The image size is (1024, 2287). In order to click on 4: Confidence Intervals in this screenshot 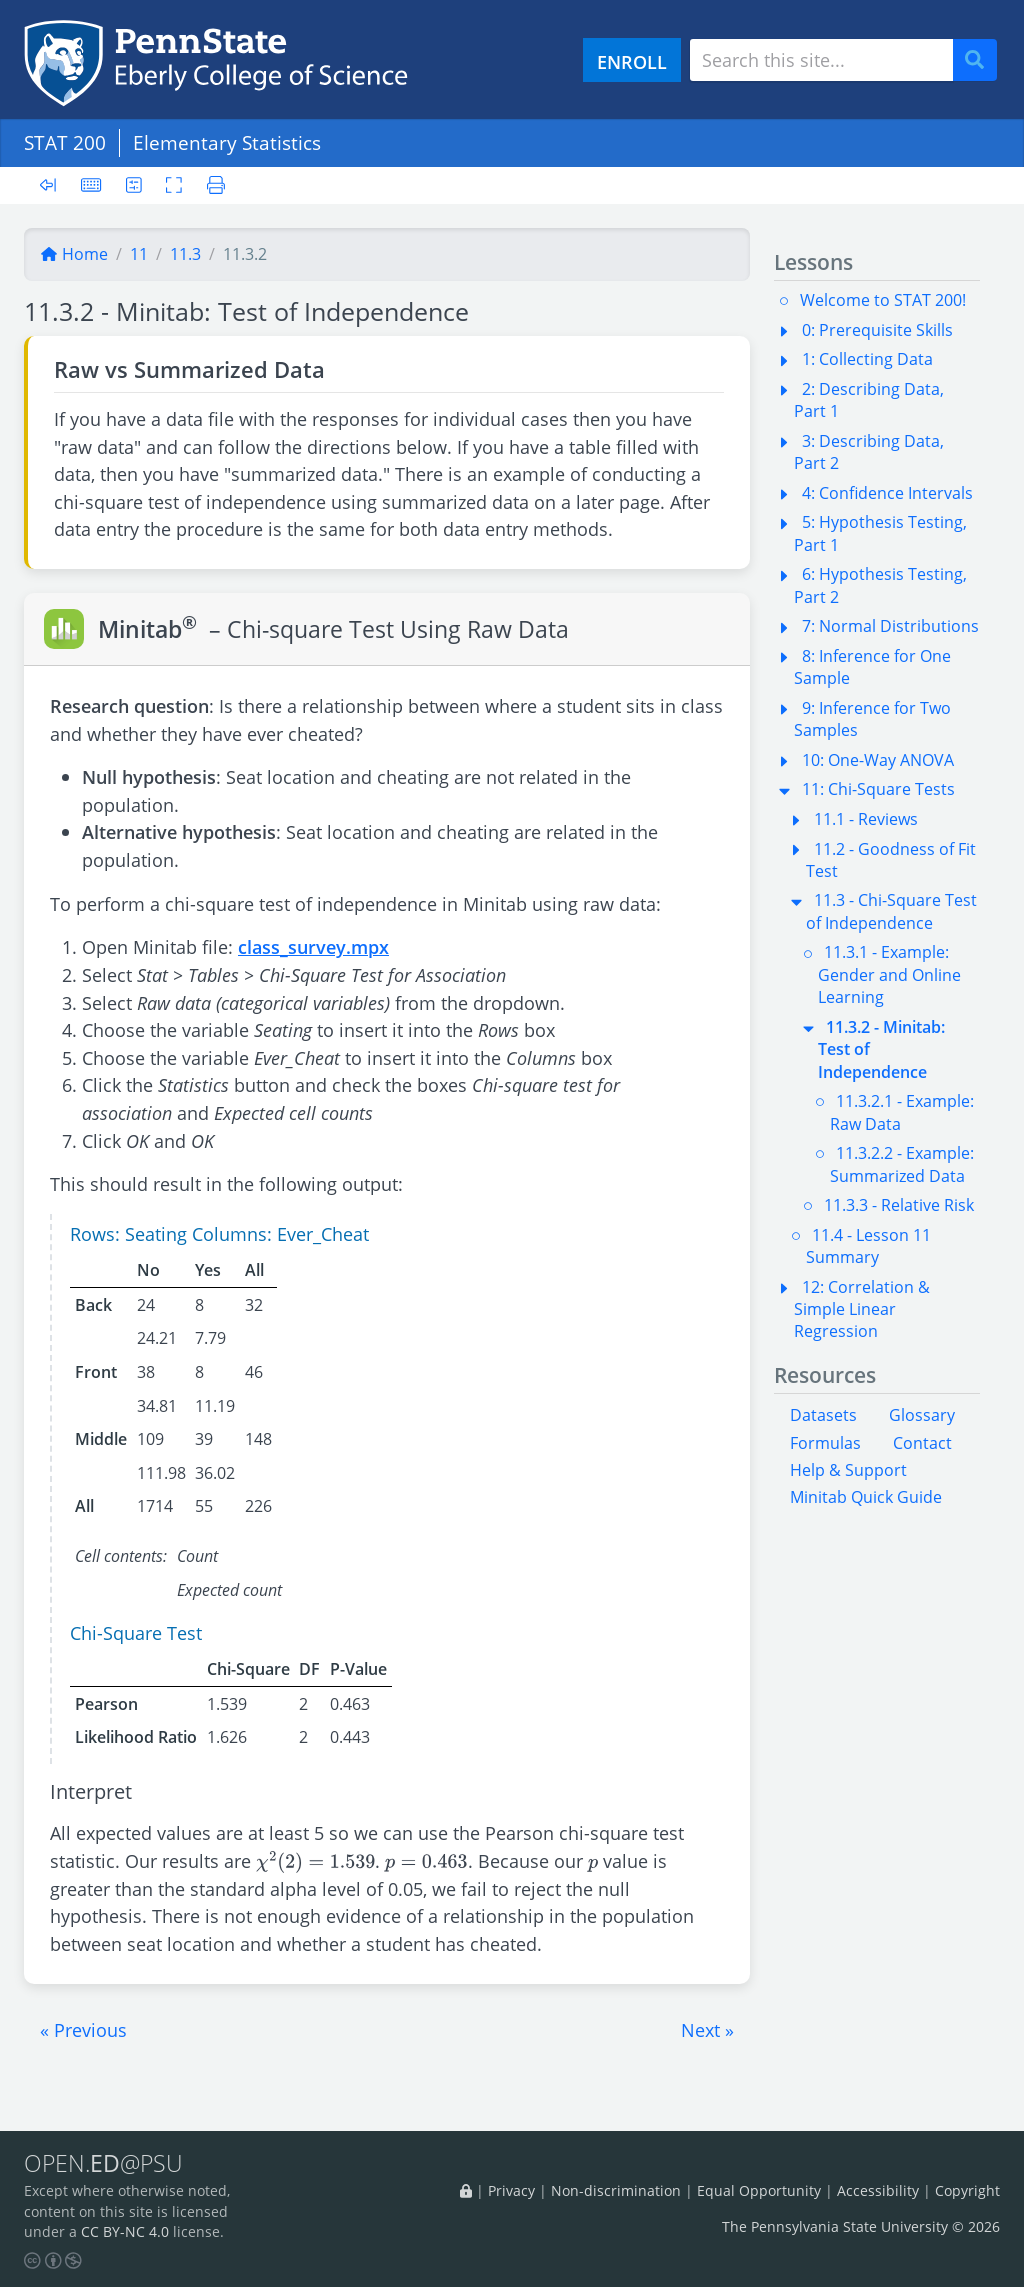, I will do `click(887, 493)`.